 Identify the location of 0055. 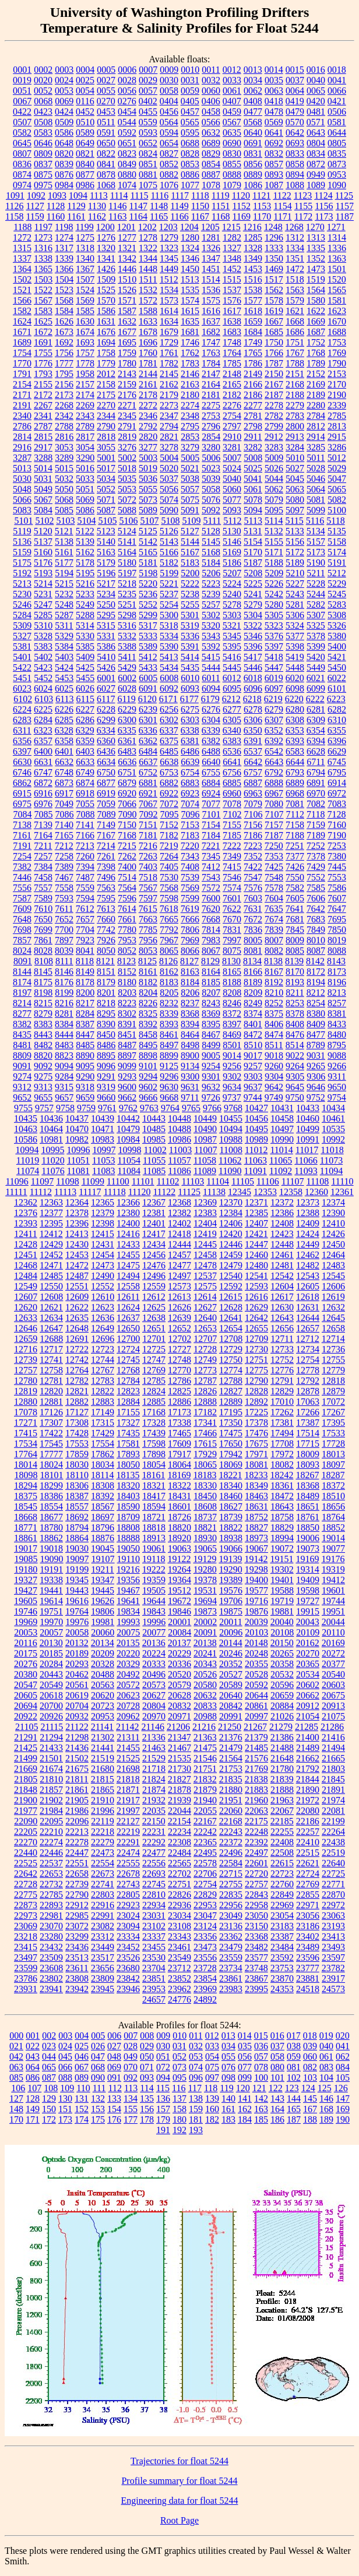
(106, 91).